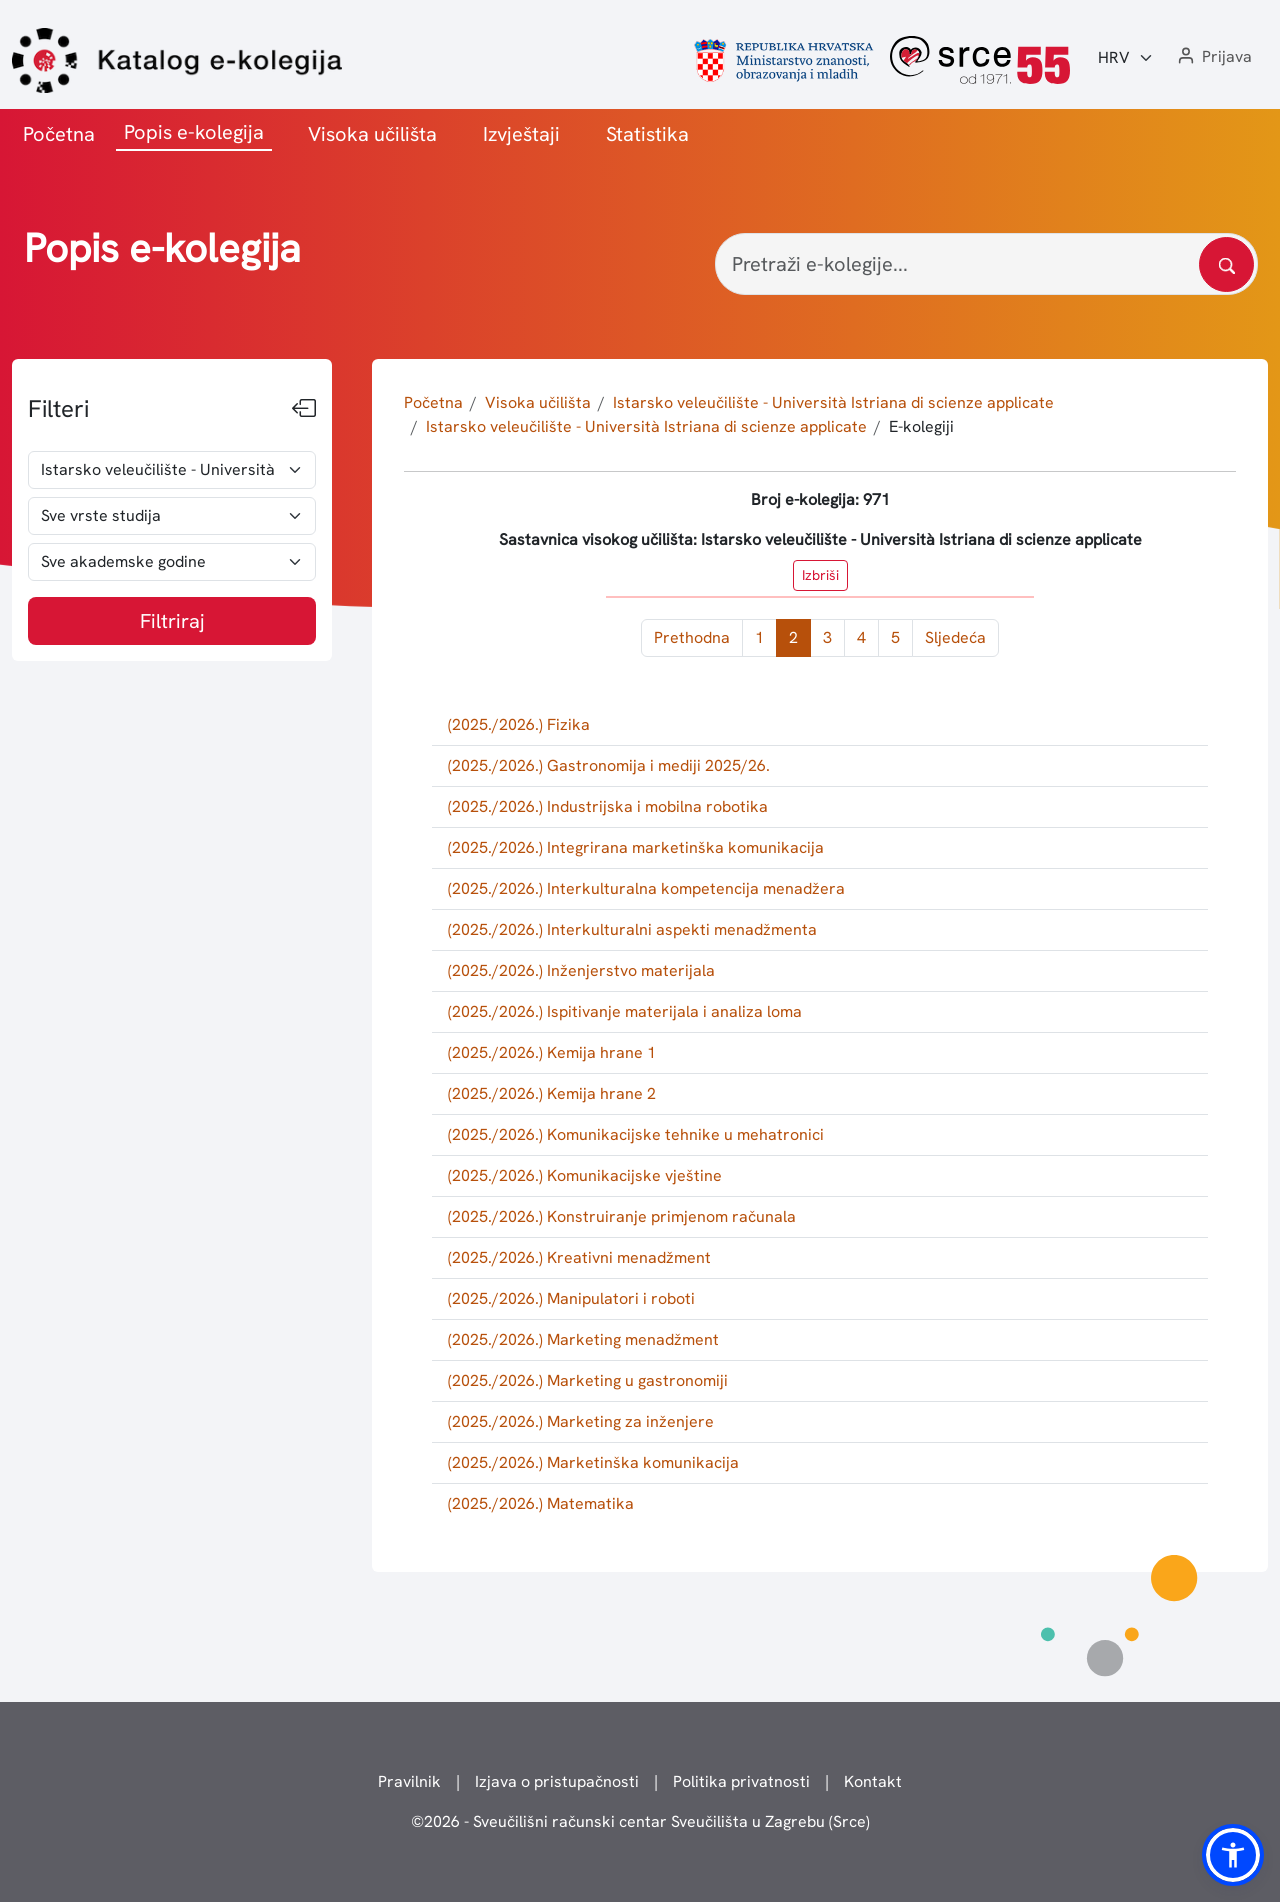 The height and width of the screenshot is (1902, 1280). I want to click on [button], so click(1213, 57).